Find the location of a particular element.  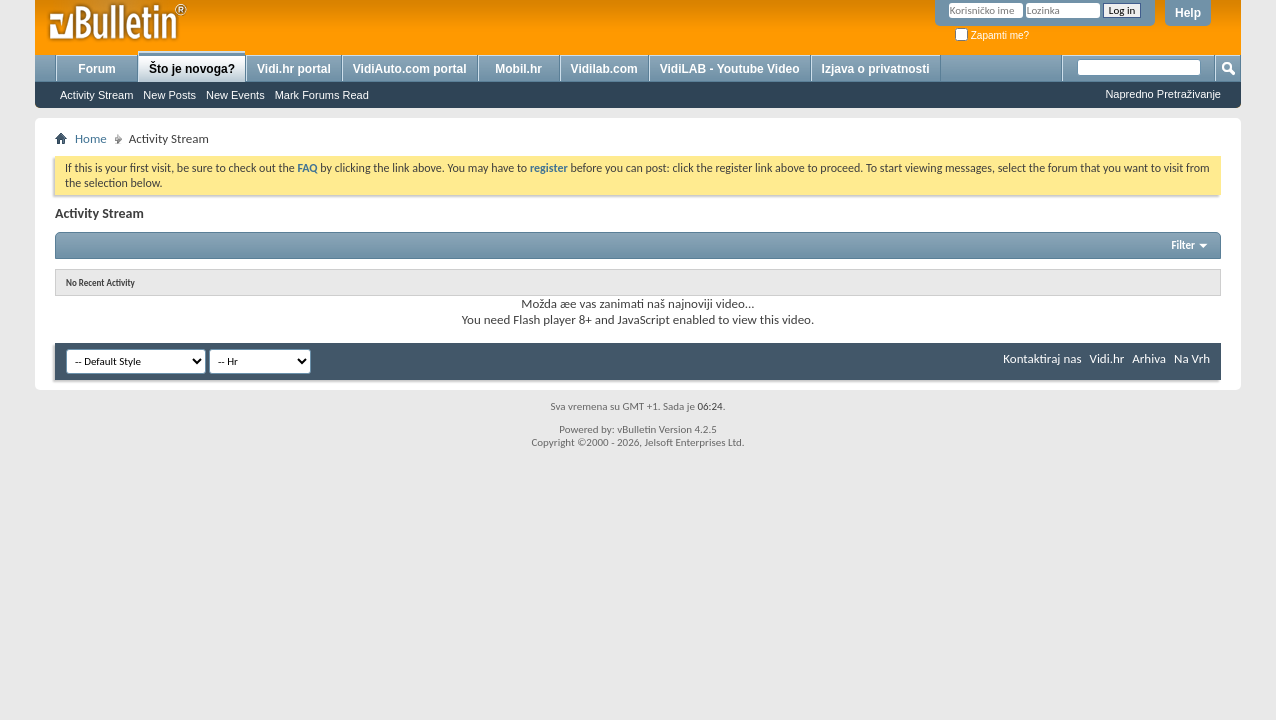

Mark Forums Read is located at coordinates (322, 95).